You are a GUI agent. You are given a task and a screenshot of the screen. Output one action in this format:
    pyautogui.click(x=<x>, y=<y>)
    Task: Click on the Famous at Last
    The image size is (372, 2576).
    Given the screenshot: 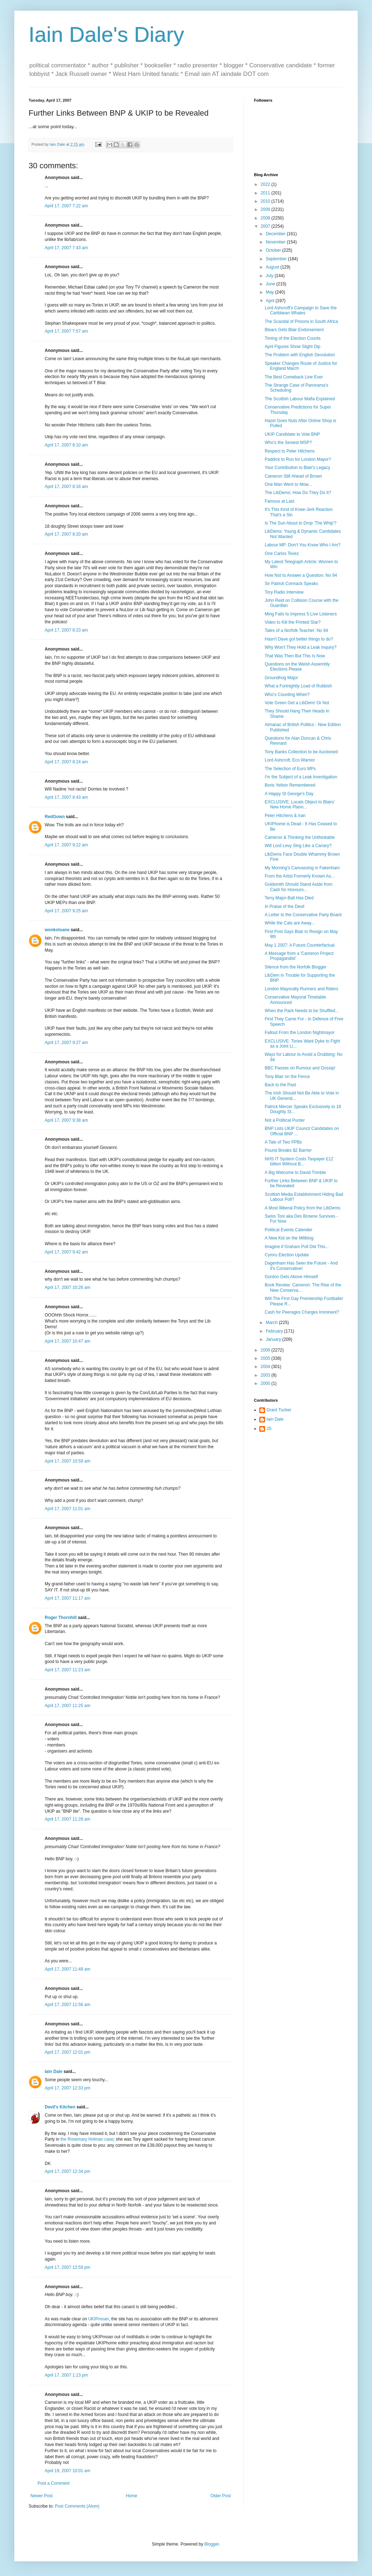 What is the action you would take?
    pyautogui.click(x=279, y=501)
    